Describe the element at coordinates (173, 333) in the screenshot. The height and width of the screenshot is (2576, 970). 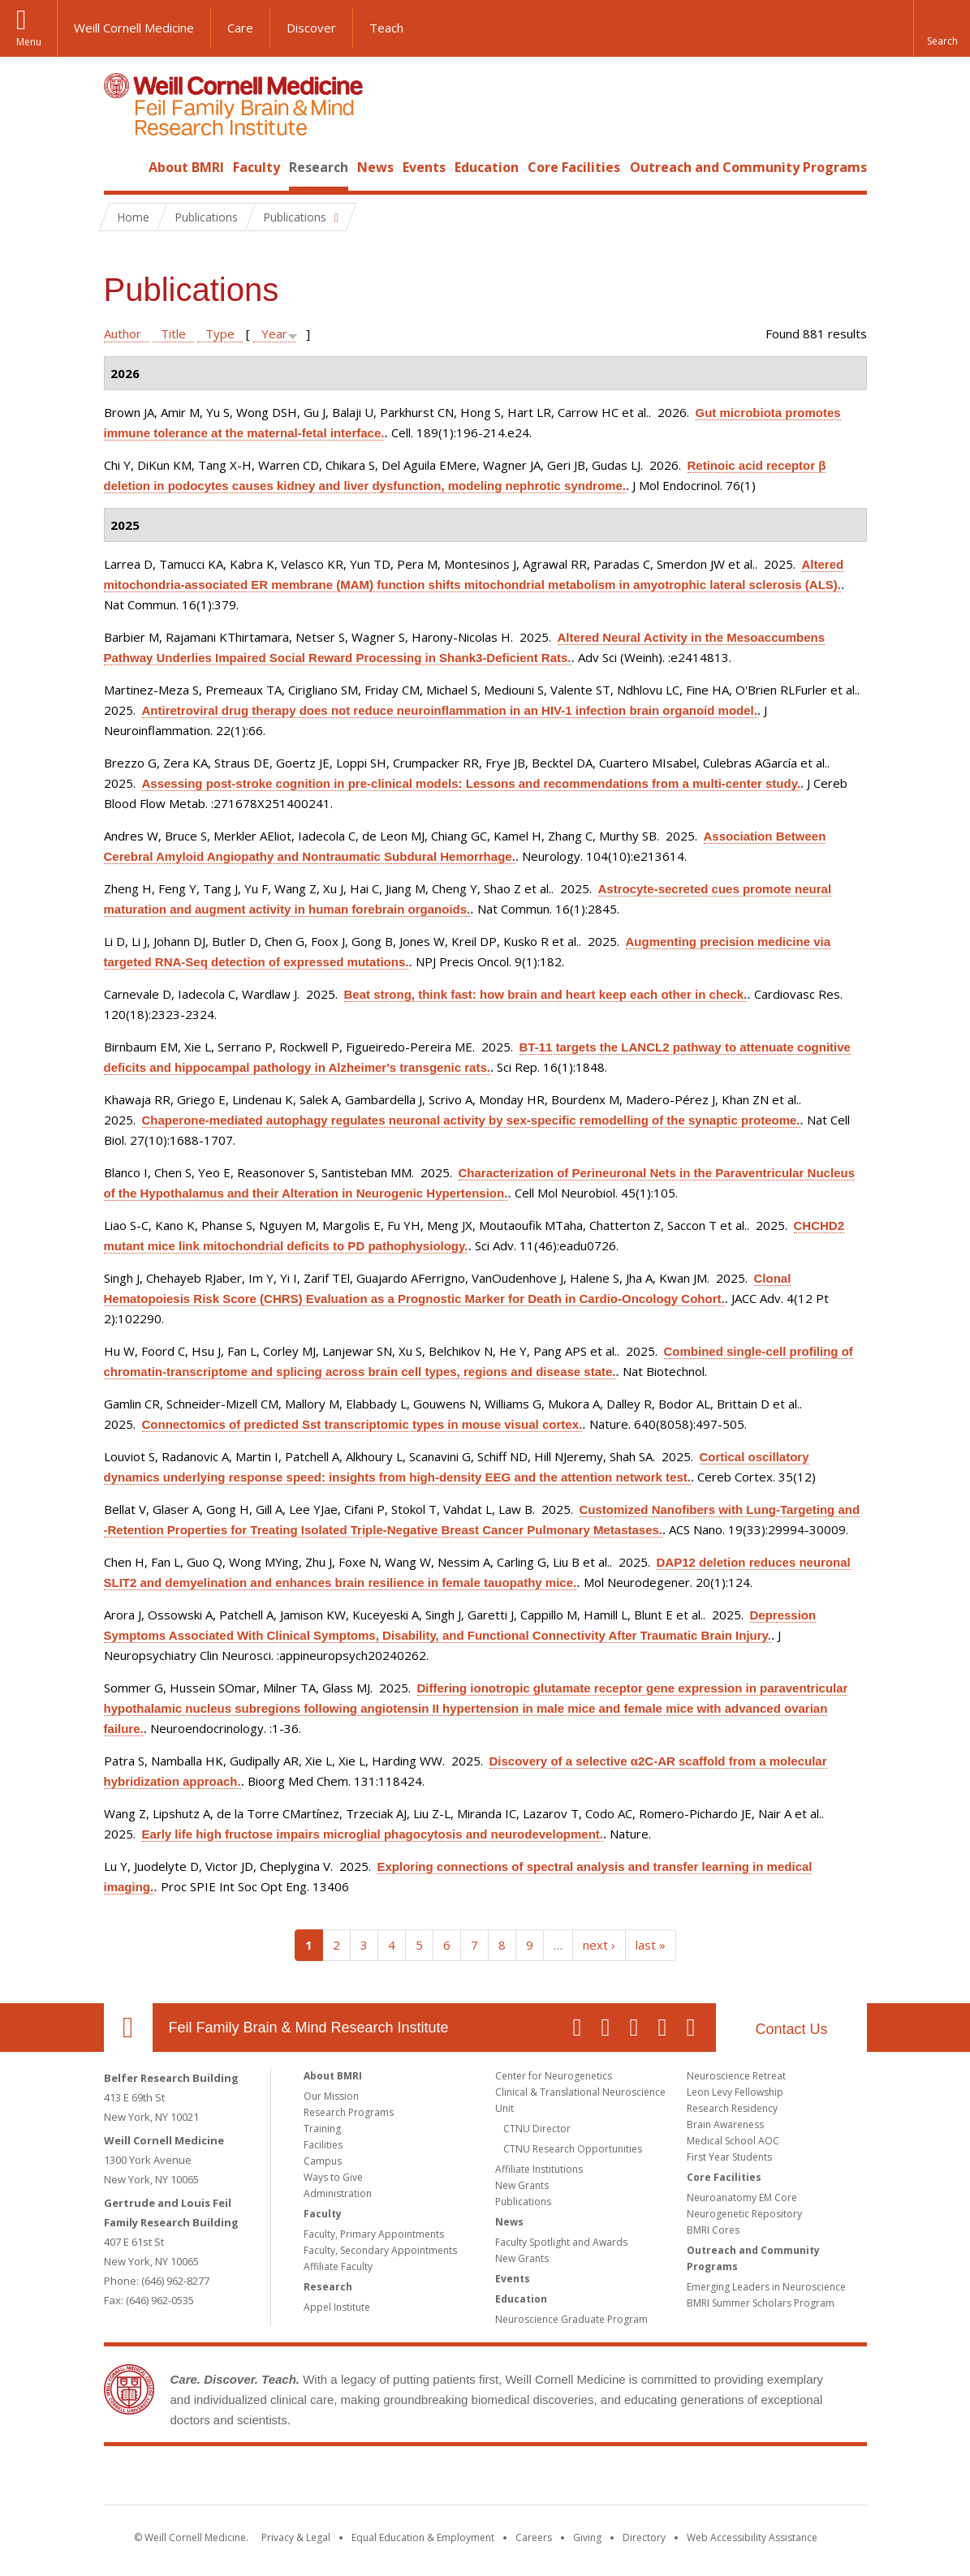
I see `Title` at that location.